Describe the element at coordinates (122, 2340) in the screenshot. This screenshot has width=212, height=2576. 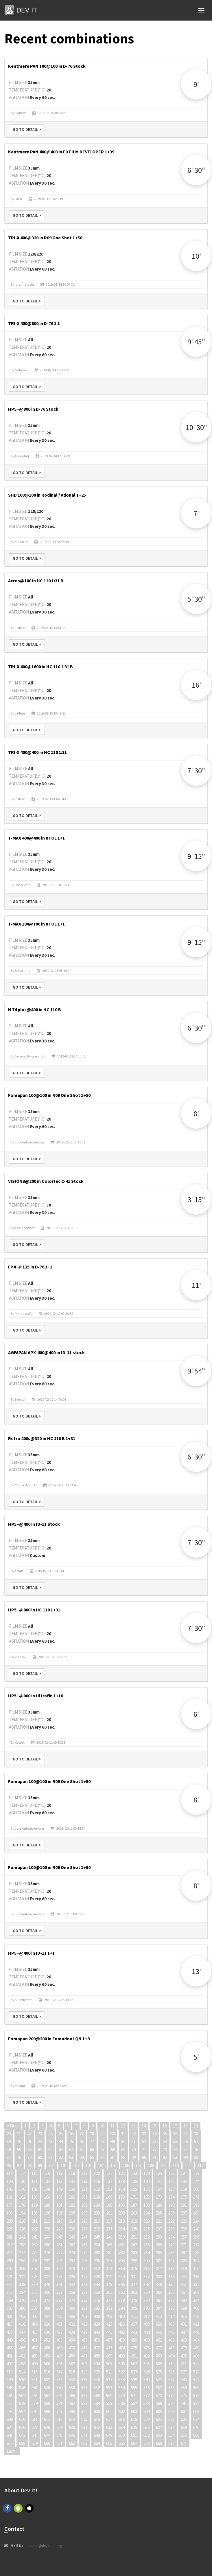
I see `458` at that location.